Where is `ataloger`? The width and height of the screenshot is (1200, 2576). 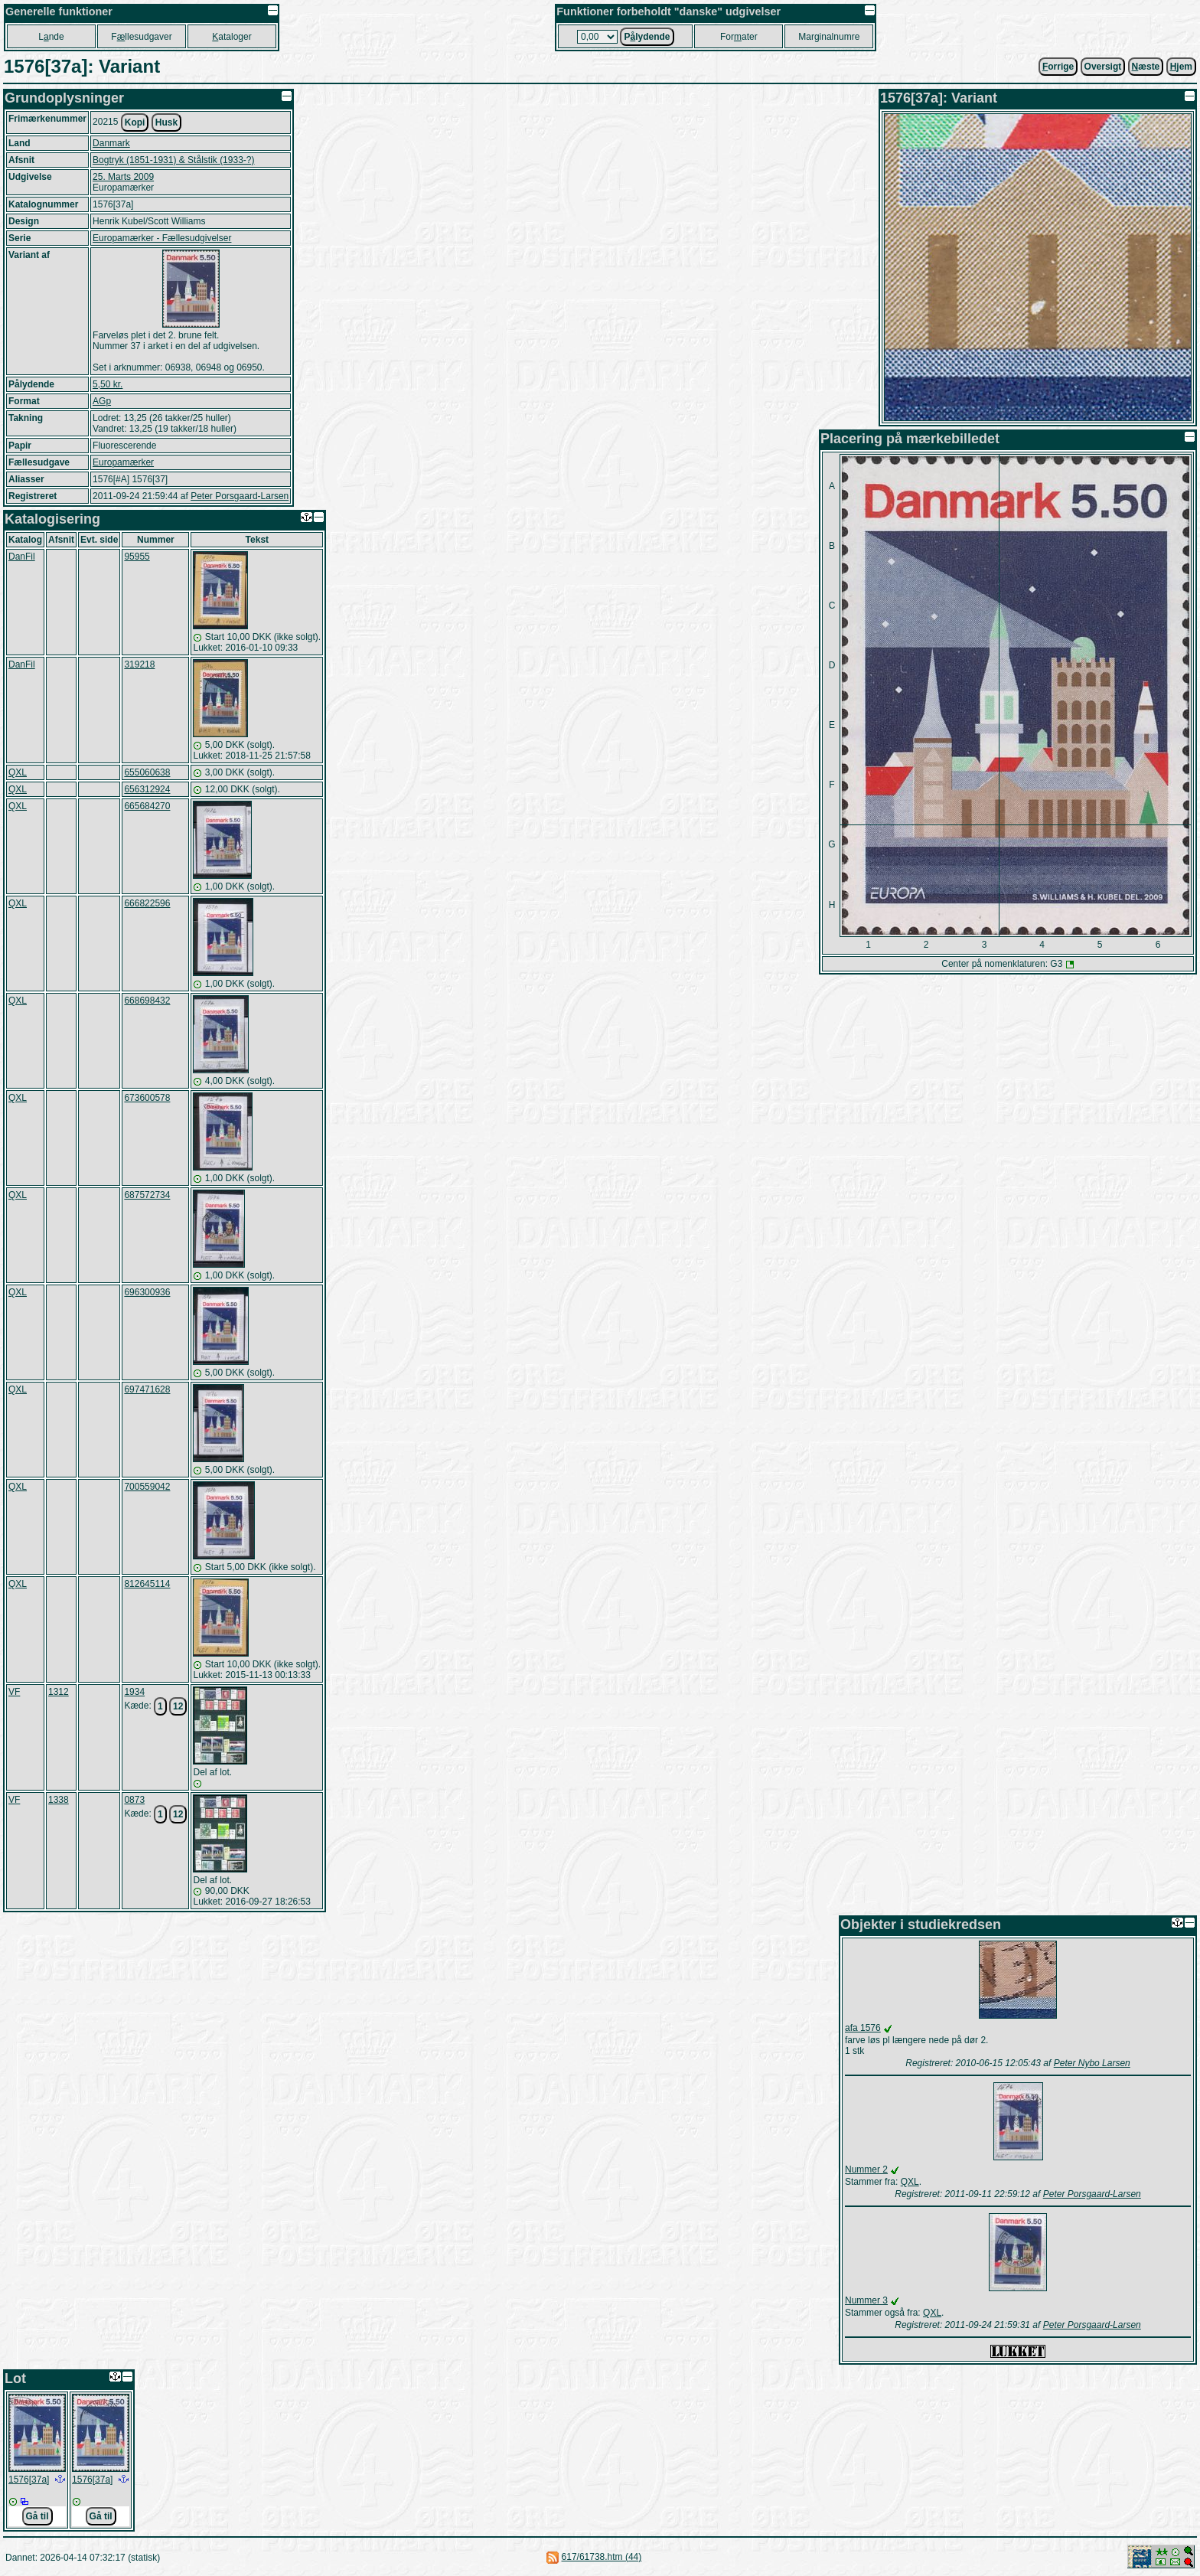 ataloger is located at coordinates (231, 36).